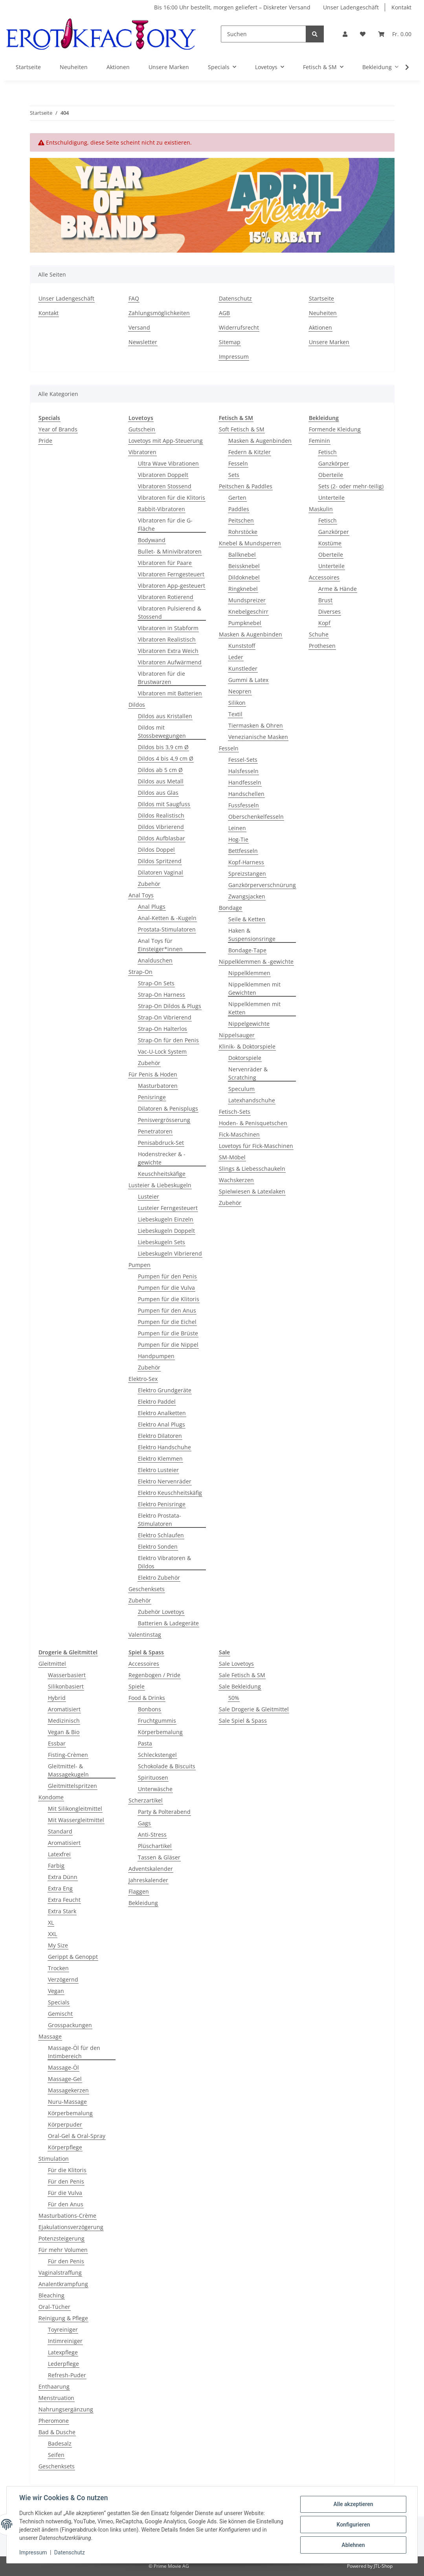  Describe the element at coordinates (247, 600) in the screenshot. I see `Mundspreizer` at that location.